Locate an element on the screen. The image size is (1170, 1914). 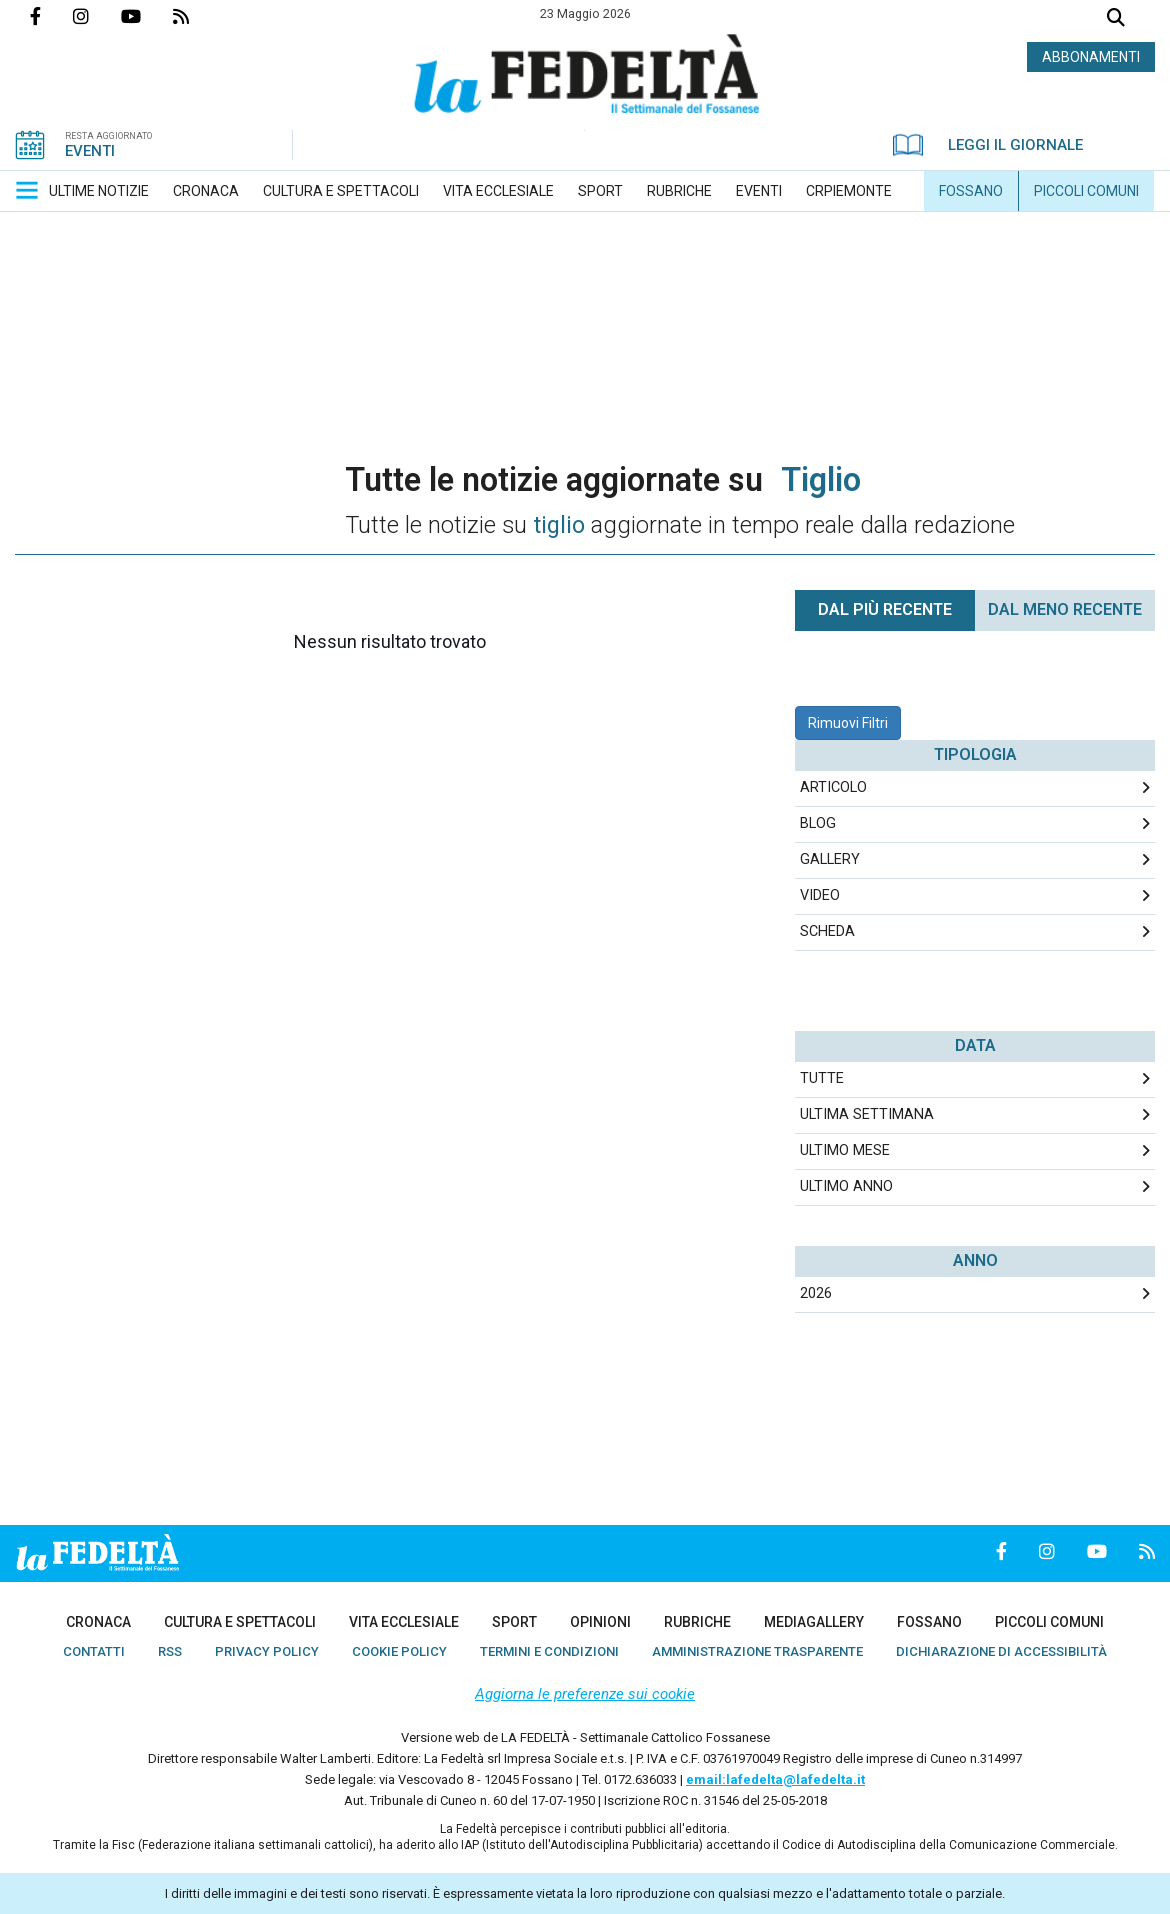
Gallery is located at coordinates (830, 859).